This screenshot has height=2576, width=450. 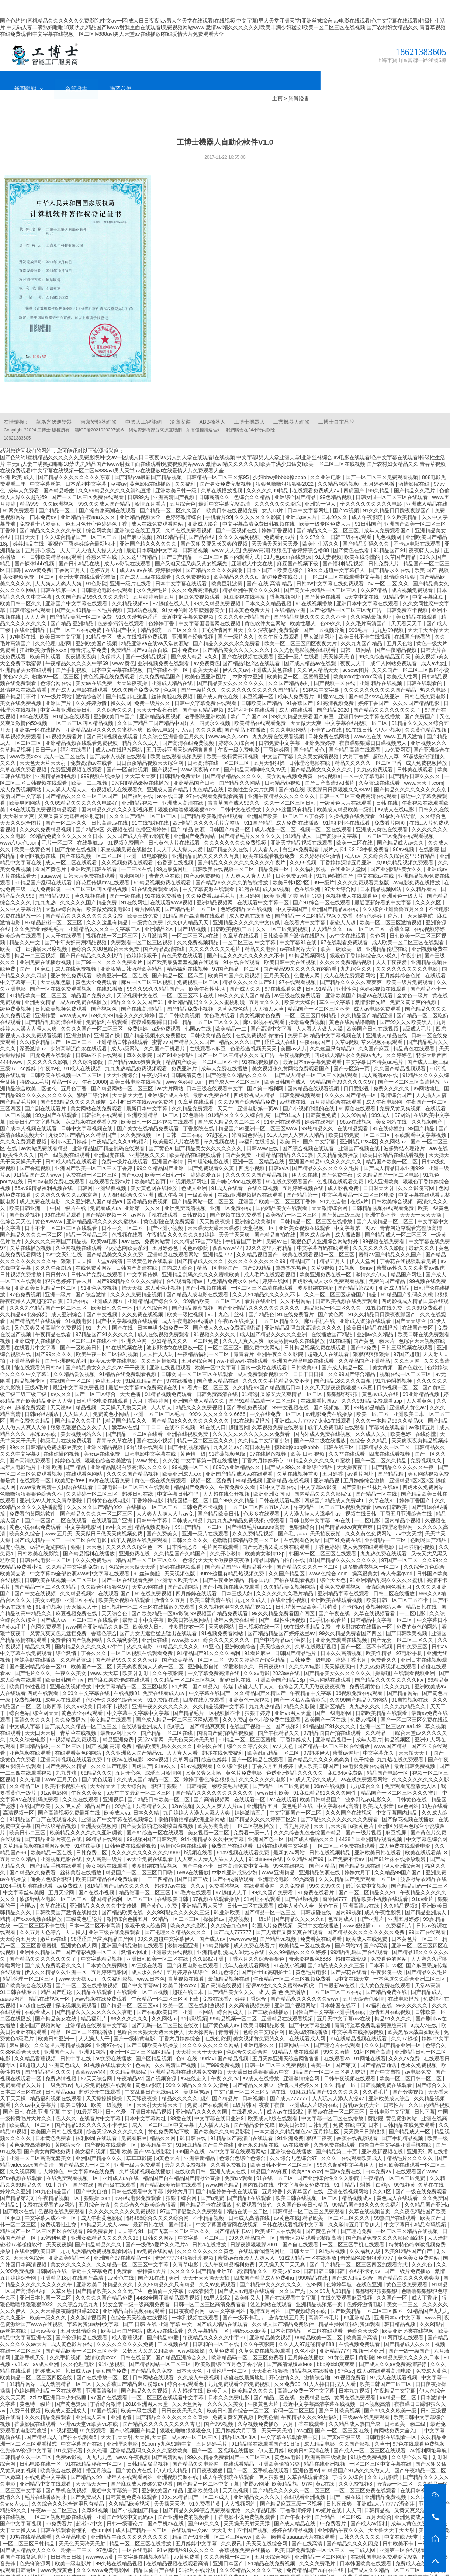 What do you see at coordinates (423, 2247) in the screenshot?
I see `久久久色` at bounding box center [423, 2247].